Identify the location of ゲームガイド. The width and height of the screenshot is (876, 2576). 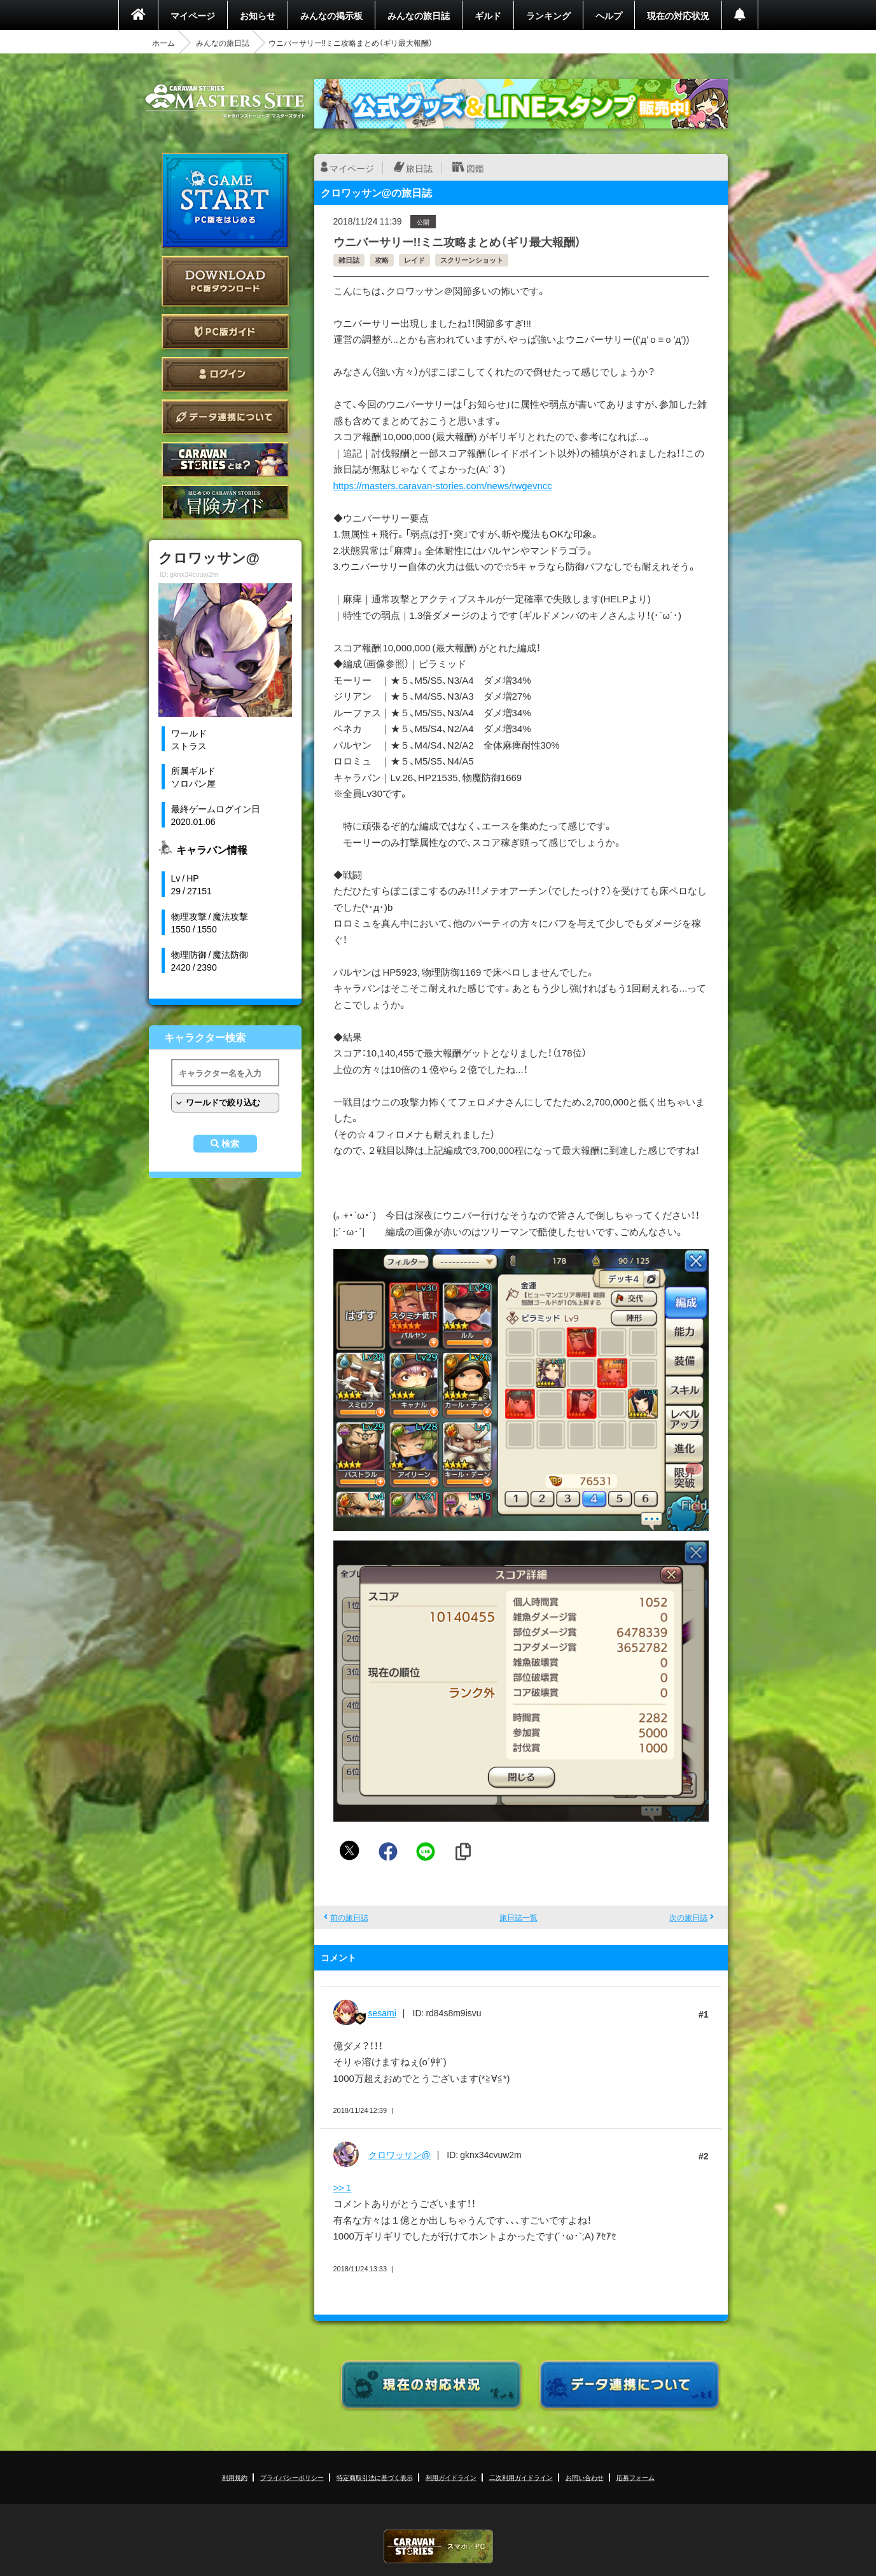
(225, 502).